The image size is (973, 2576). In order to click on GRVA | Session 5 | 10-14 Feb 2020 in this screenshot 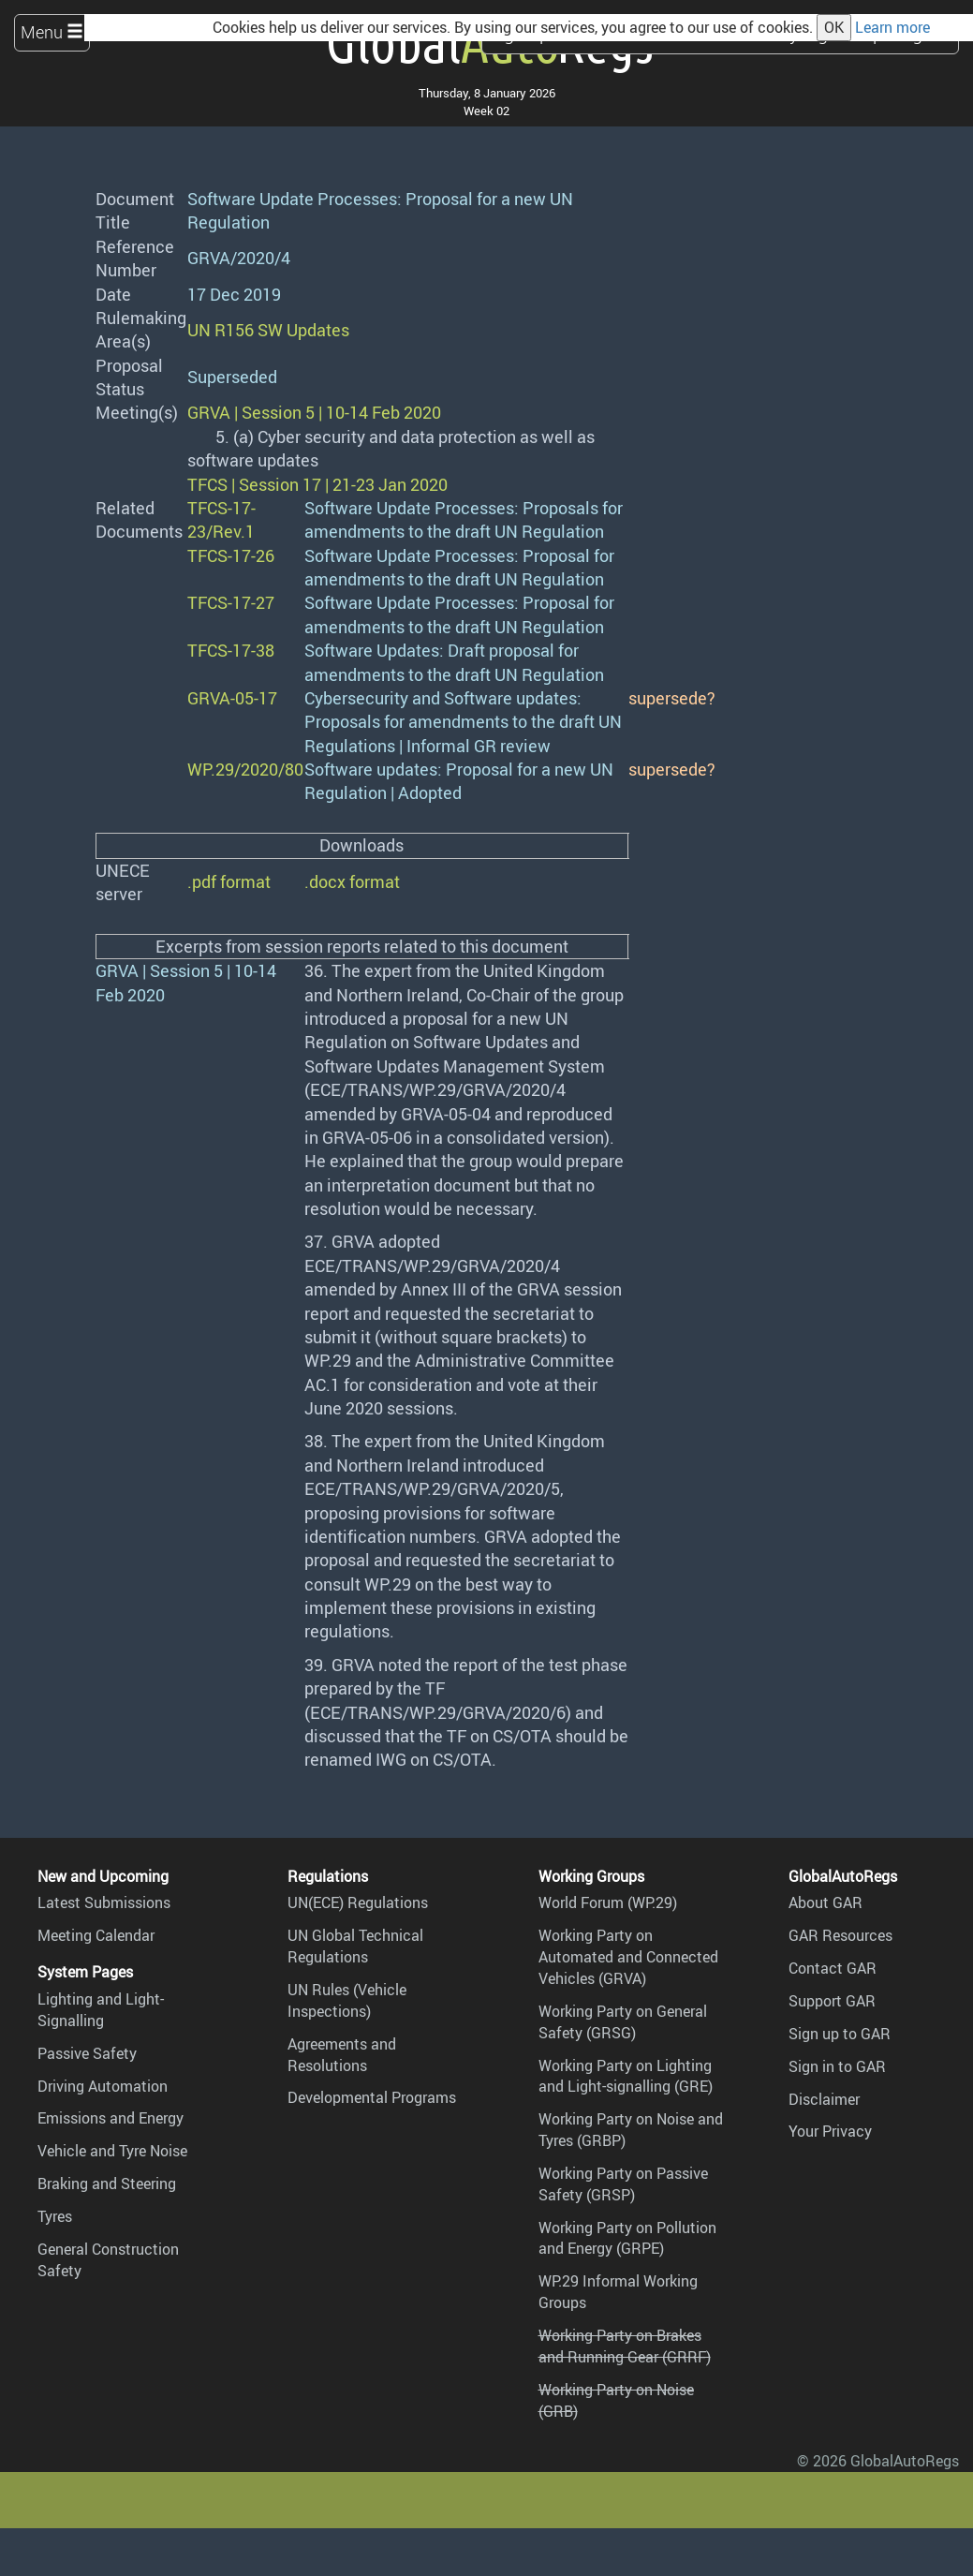, I will do `click(314, 412)`.